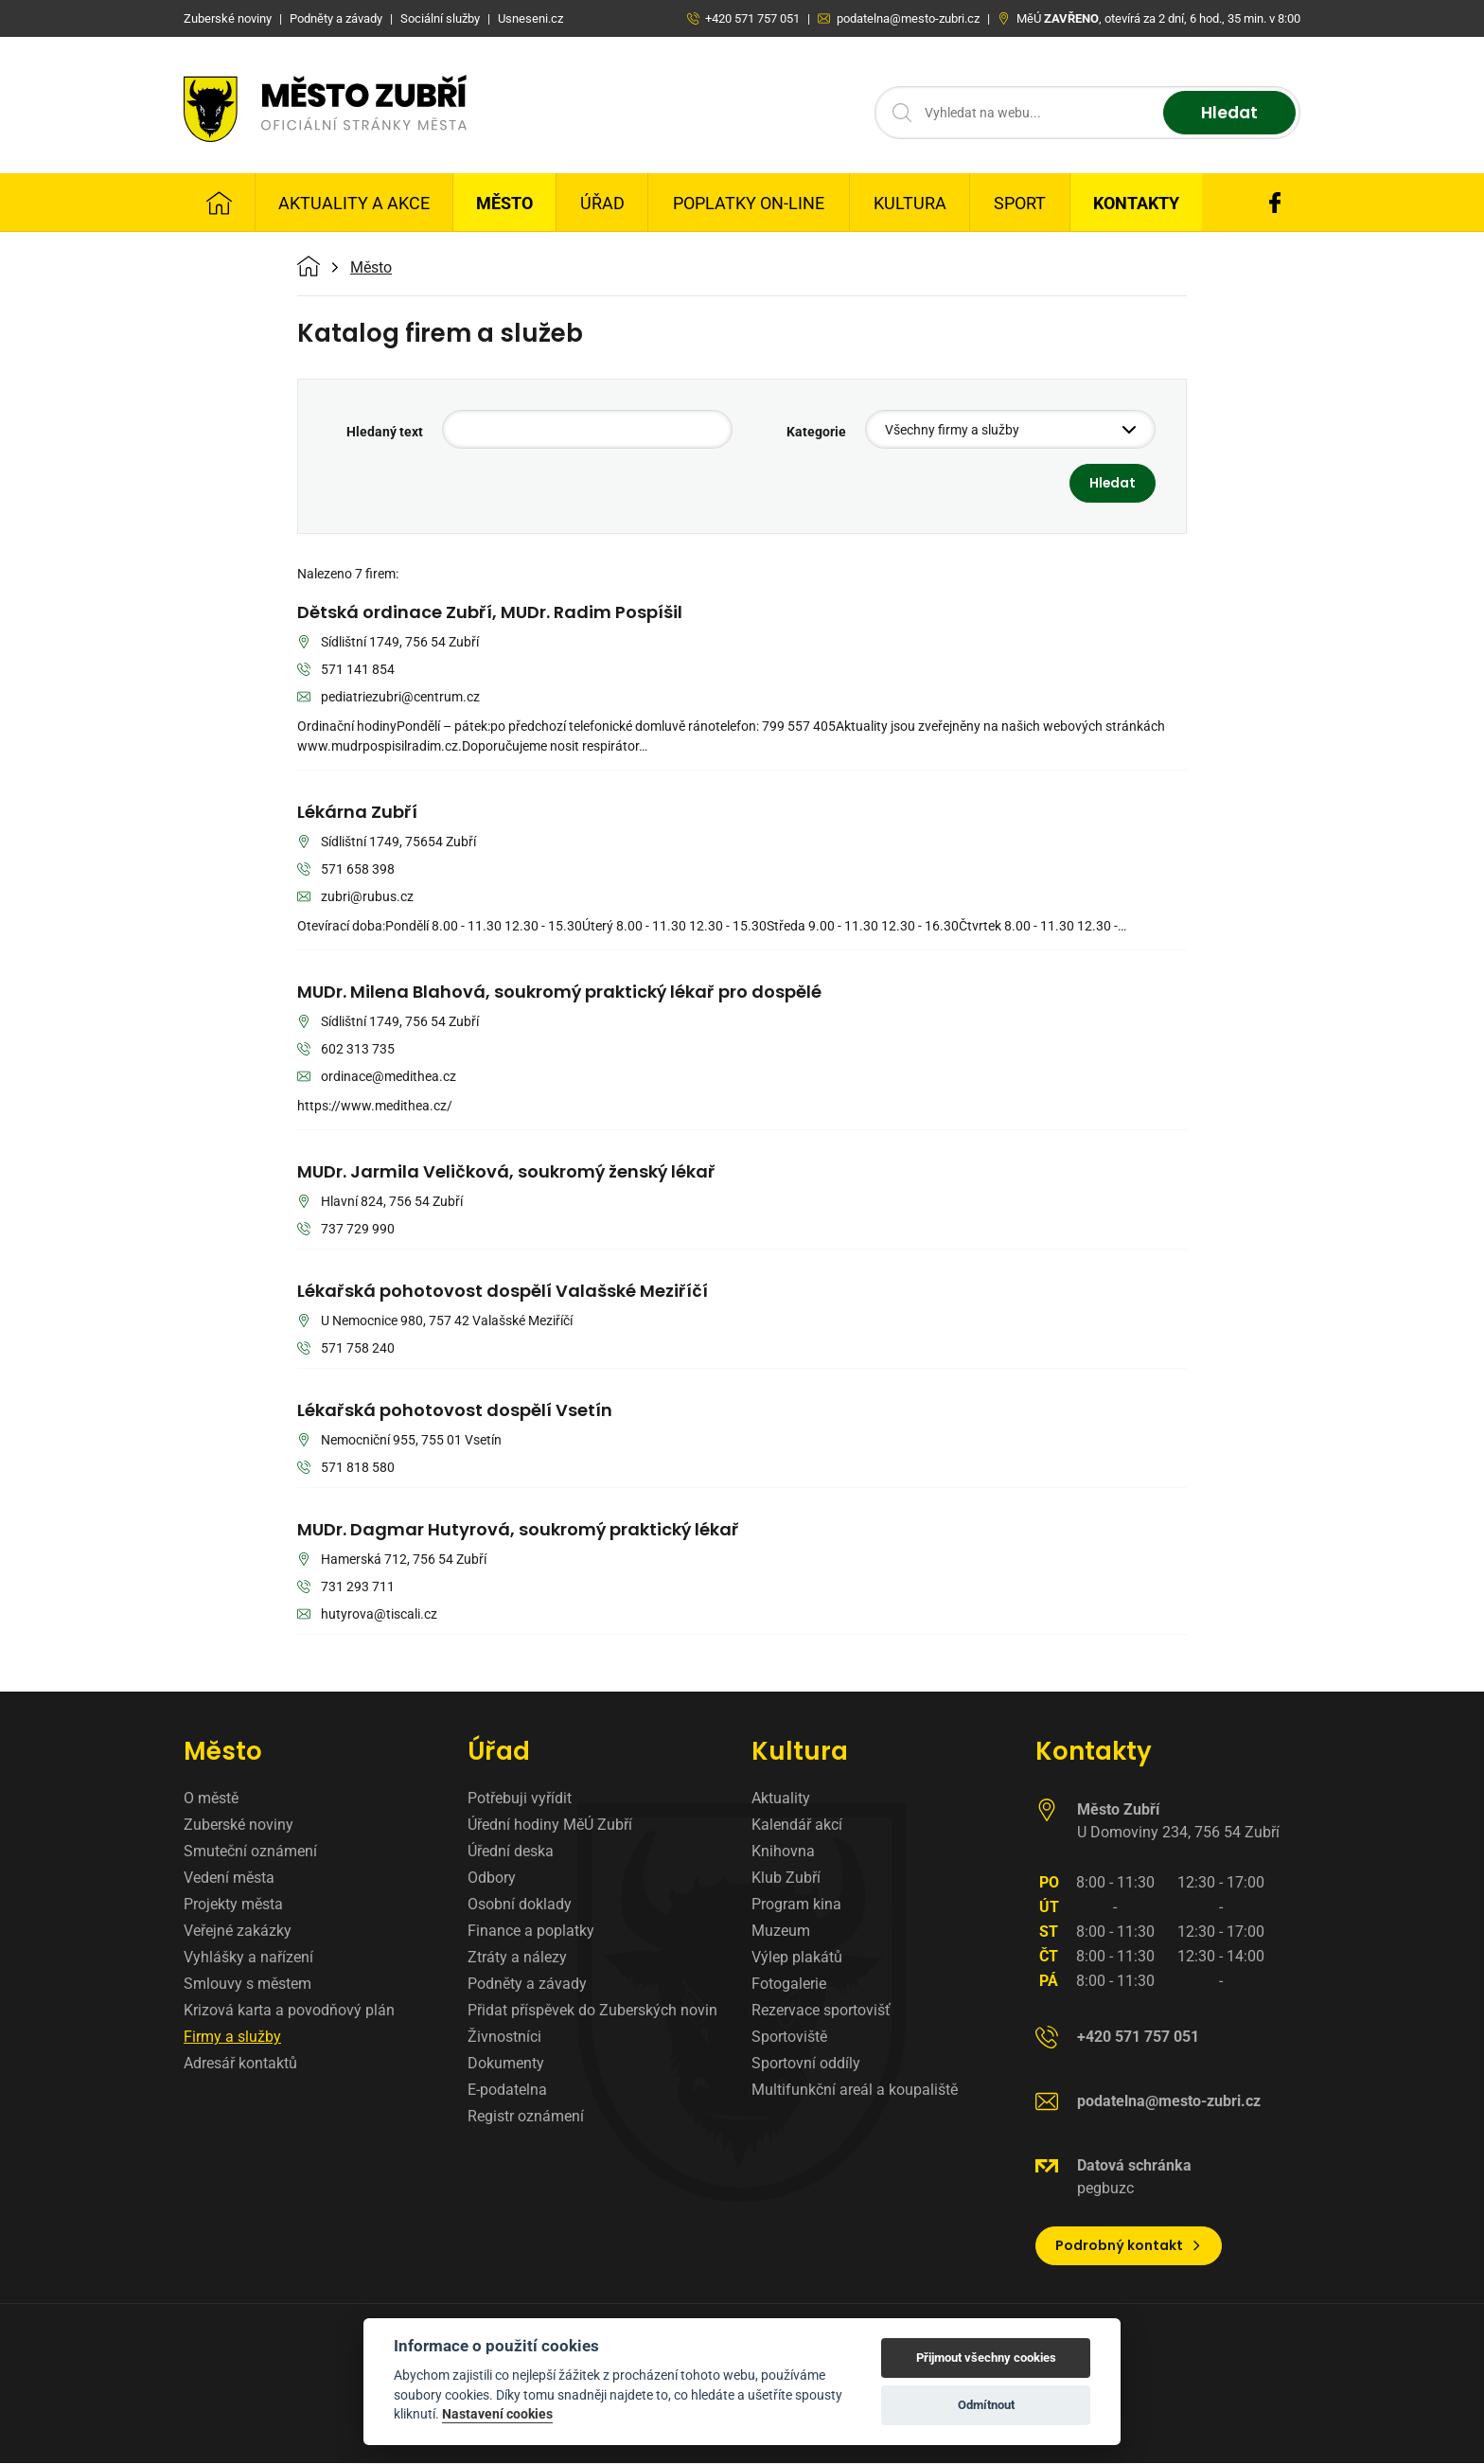 The height and width of the screenshot is (2464, 1484). What do you see at coordinates (805, 2063) in the screenshot?
I see `Sportovní oddíly` at bounding box center [805, 2063].